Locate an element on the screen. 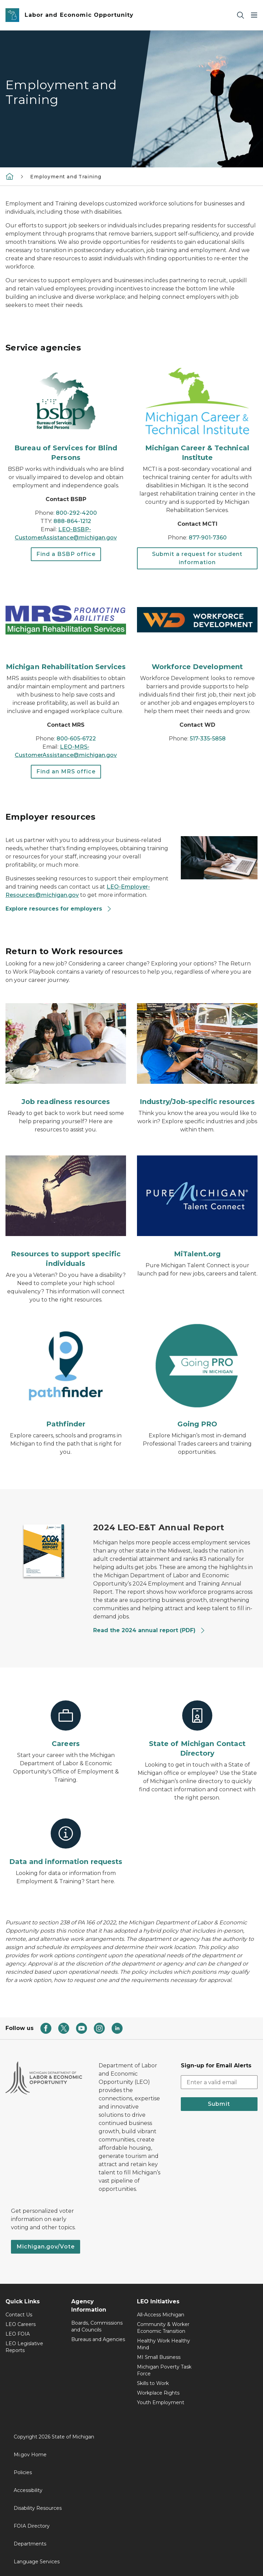  [Going PRO] is located at coordinates (197, 1374).